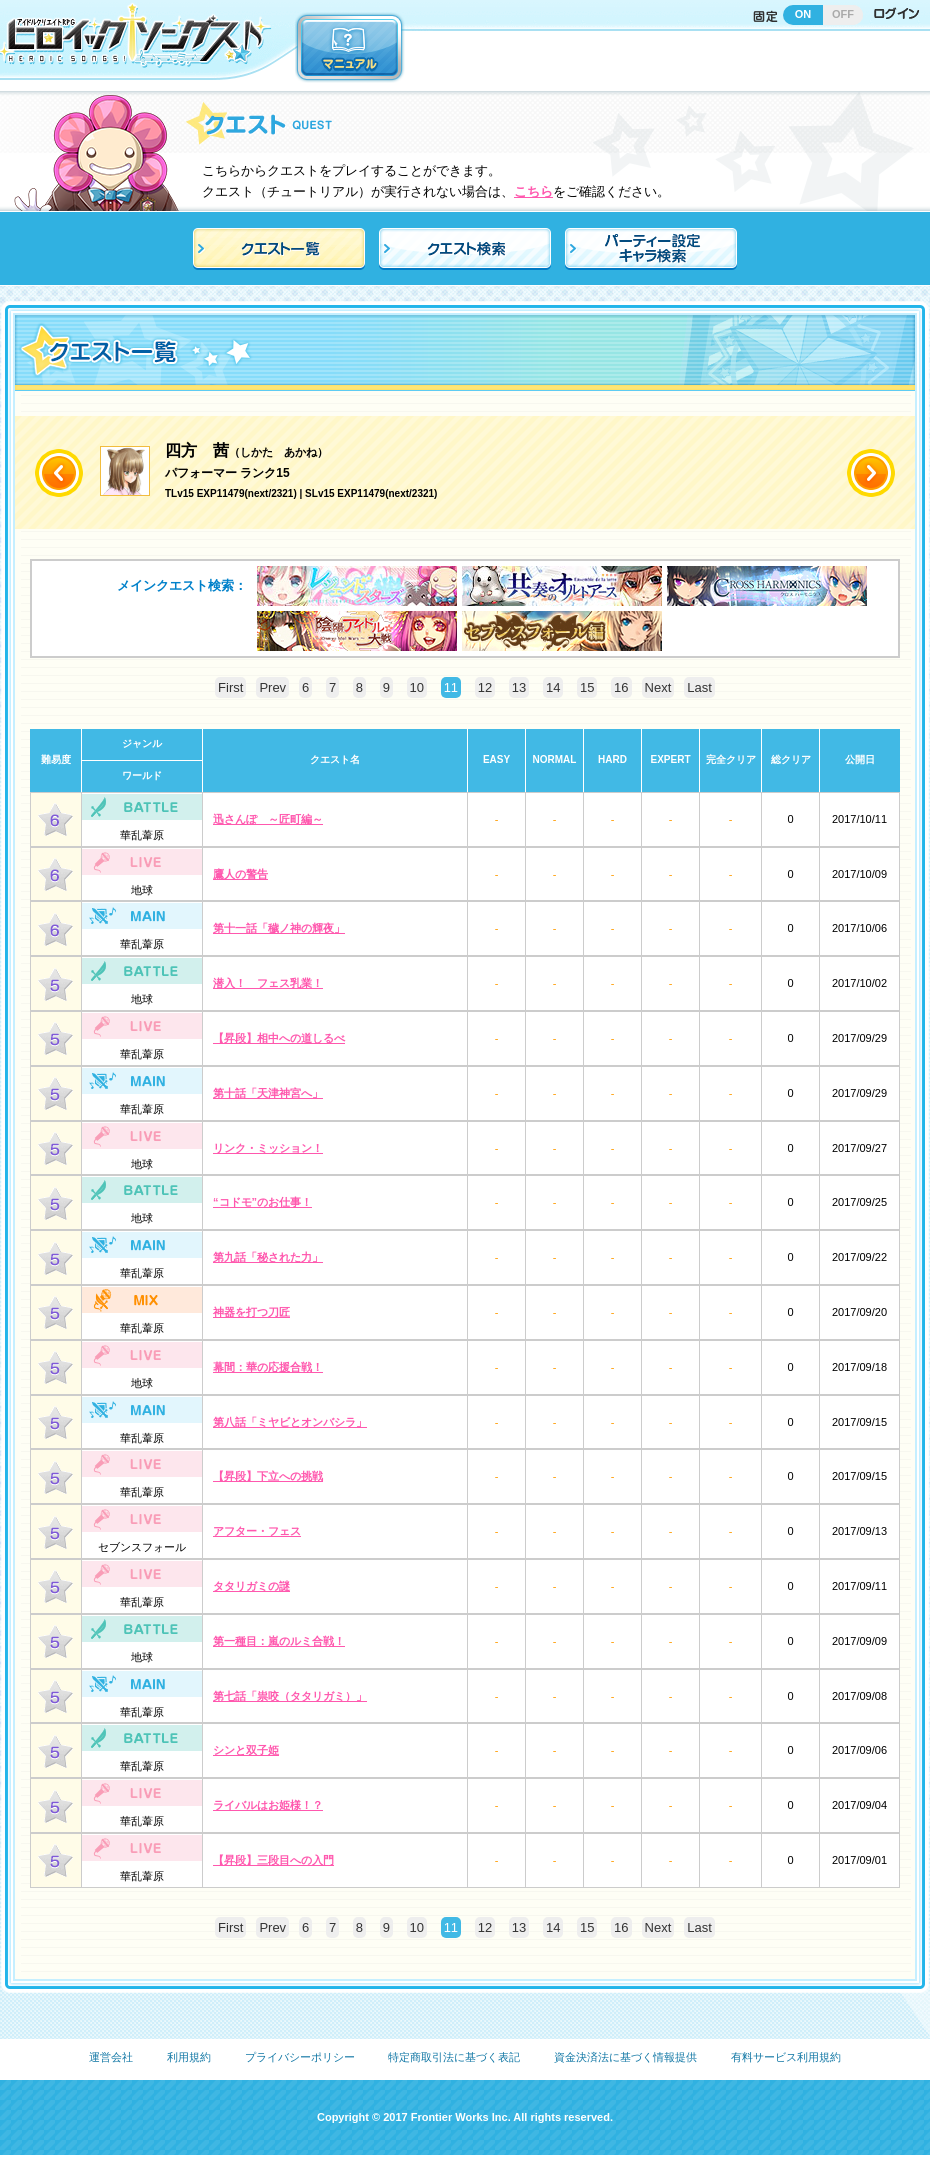  What do you see at coordinates (454, 2057) in the screenshot?
I see `特定商取引法に基づく表記` at bounding box center [454, 2057].